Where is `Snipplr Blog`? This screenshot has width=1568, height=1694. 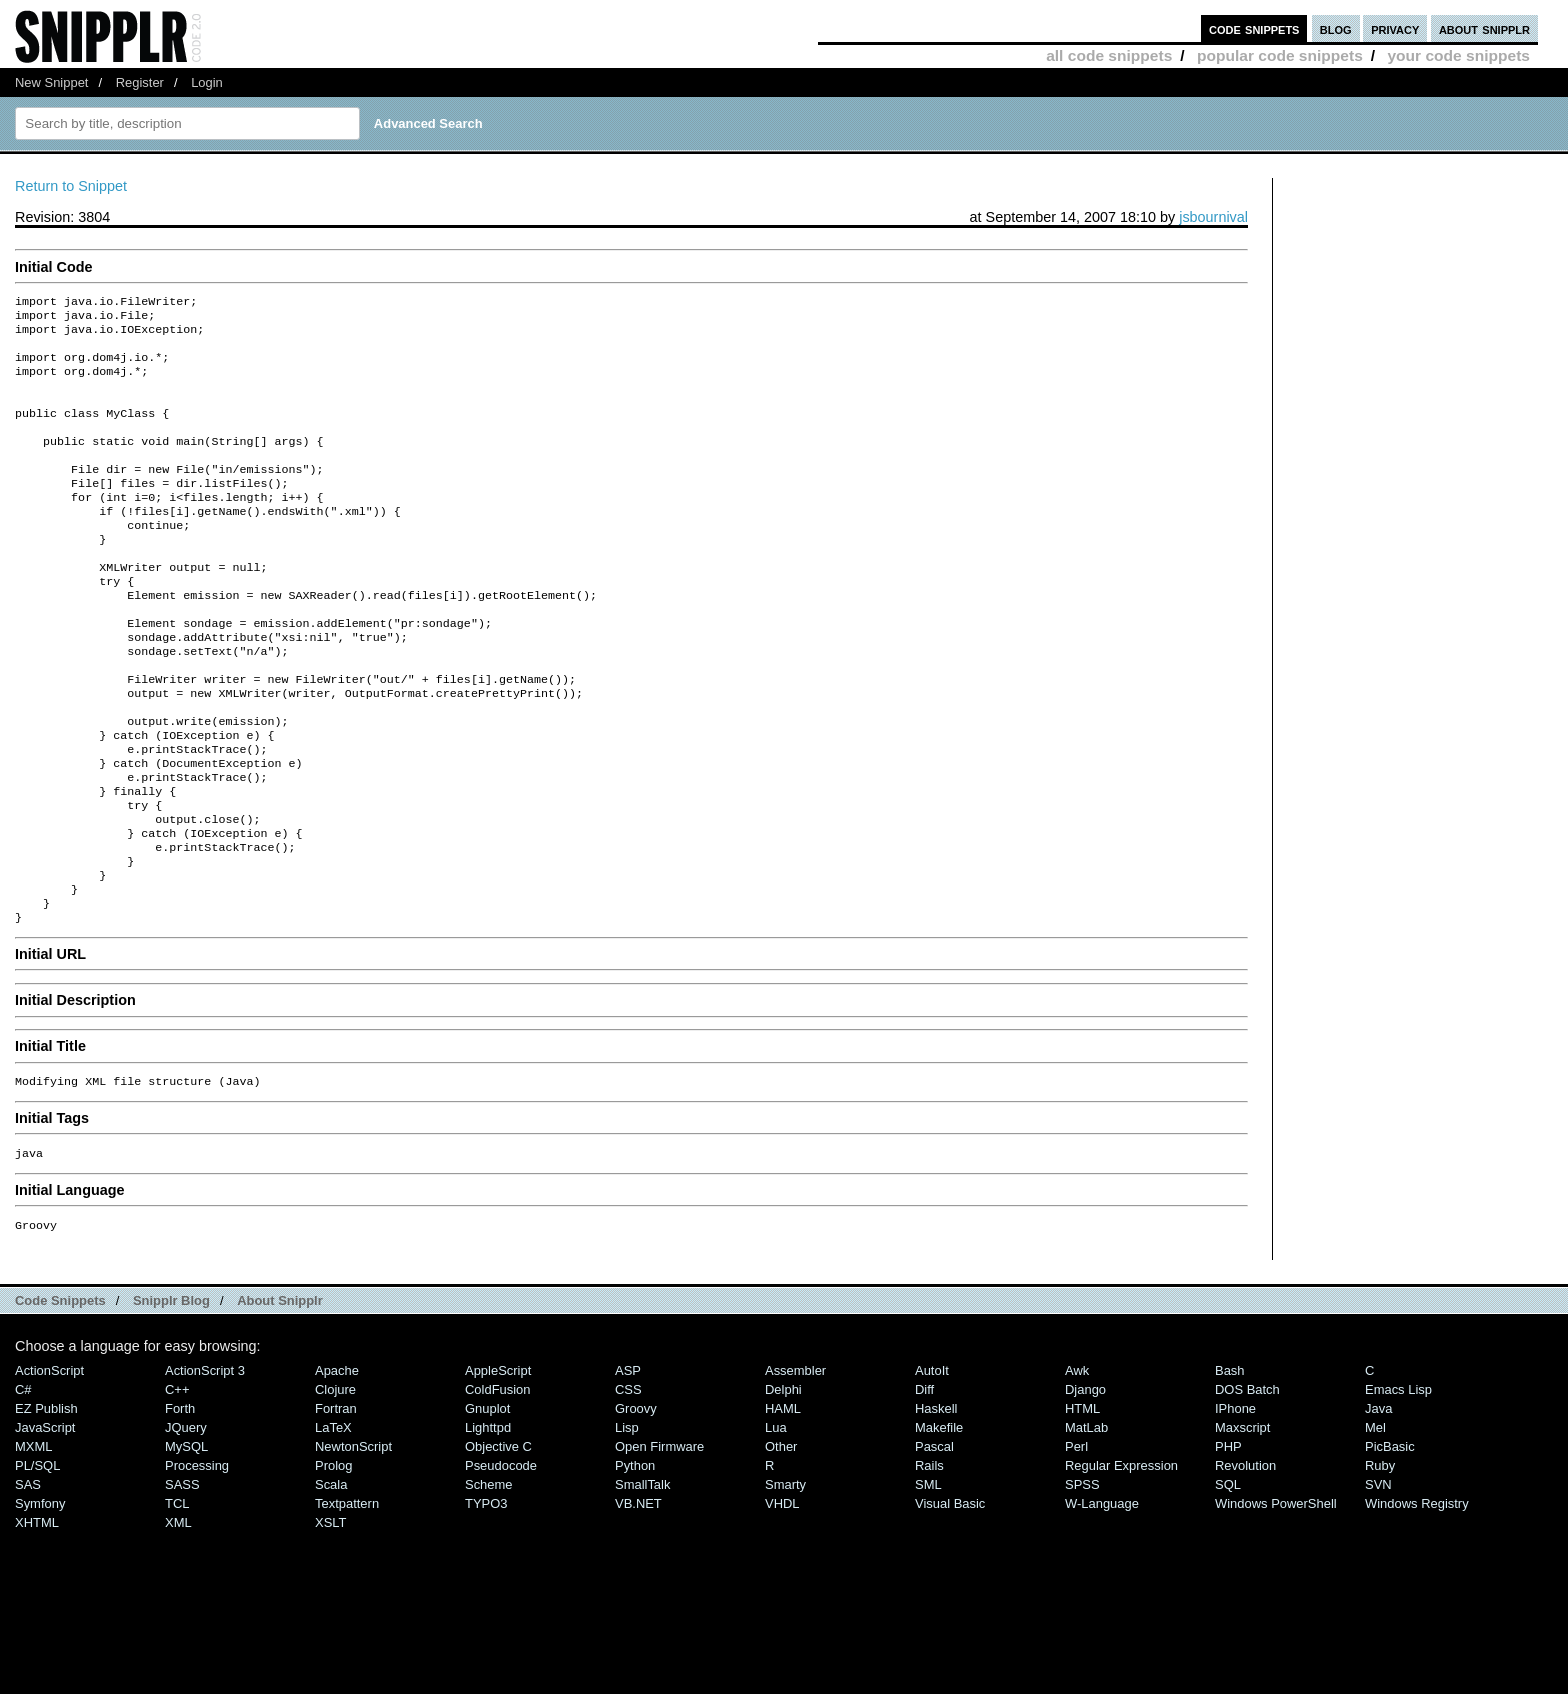
Snipplr Blog is located at coordinates (171, 1396).